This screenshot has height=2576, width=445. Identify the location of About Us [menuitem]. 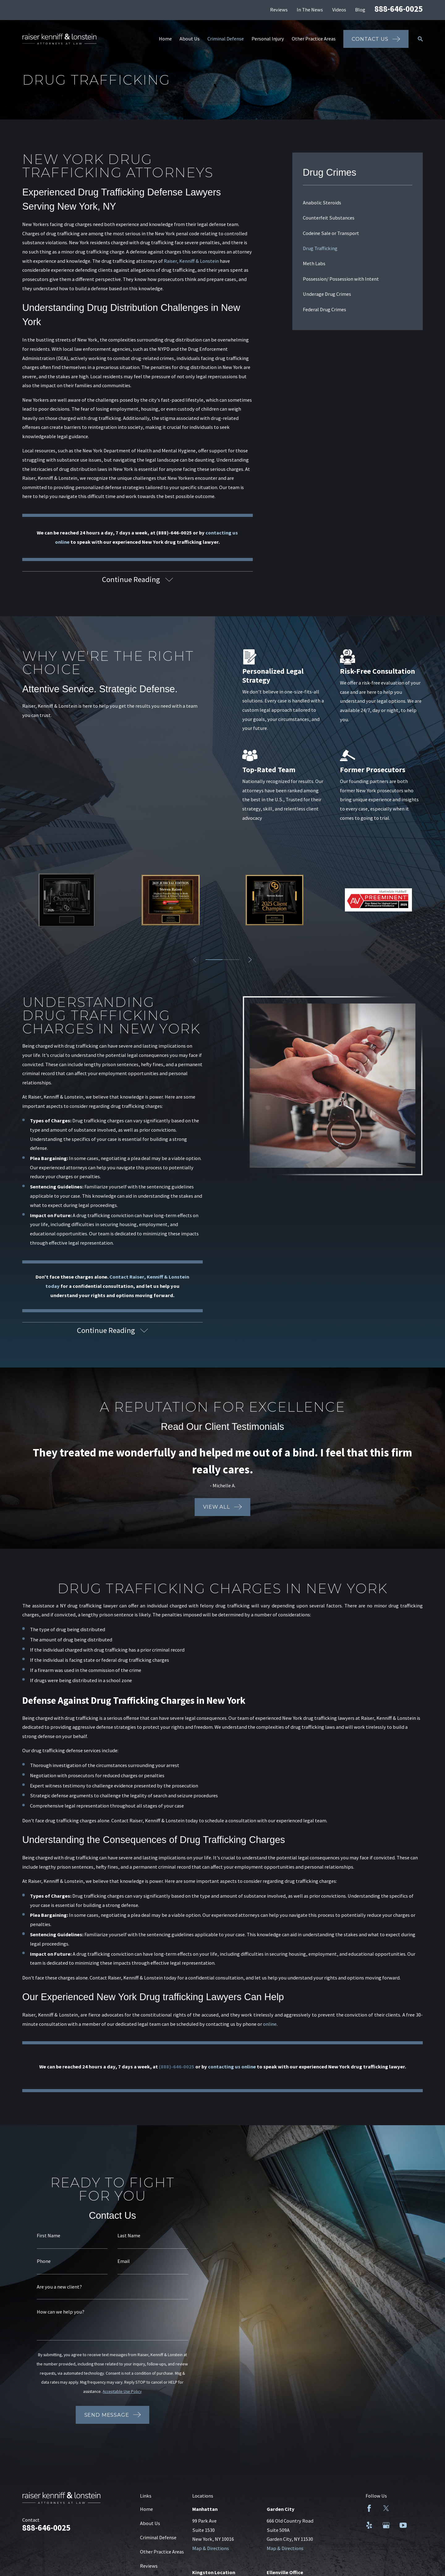
(190, 39).